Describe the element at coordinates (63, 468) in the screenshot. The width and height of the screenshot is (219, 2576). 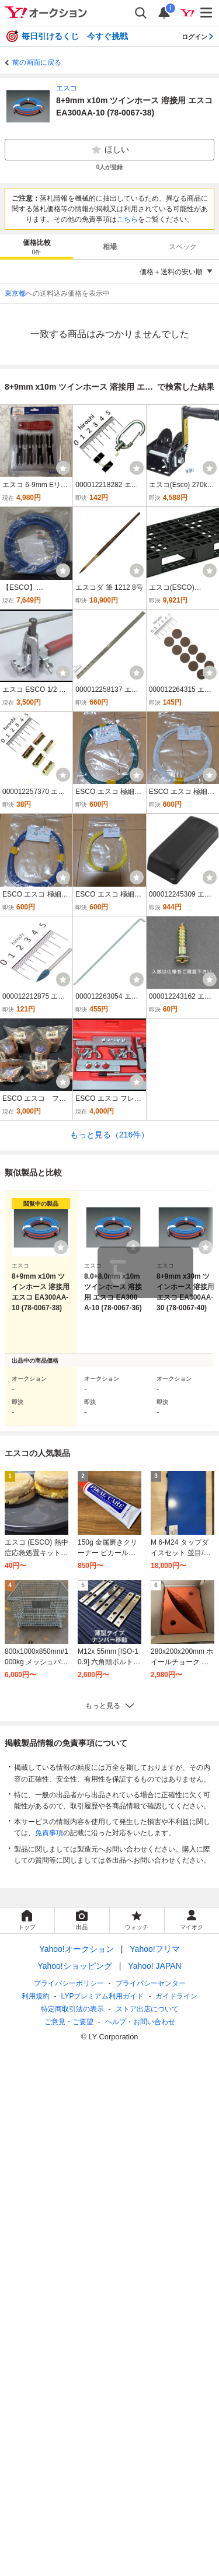
I see `[ウォッチ]` at that location.